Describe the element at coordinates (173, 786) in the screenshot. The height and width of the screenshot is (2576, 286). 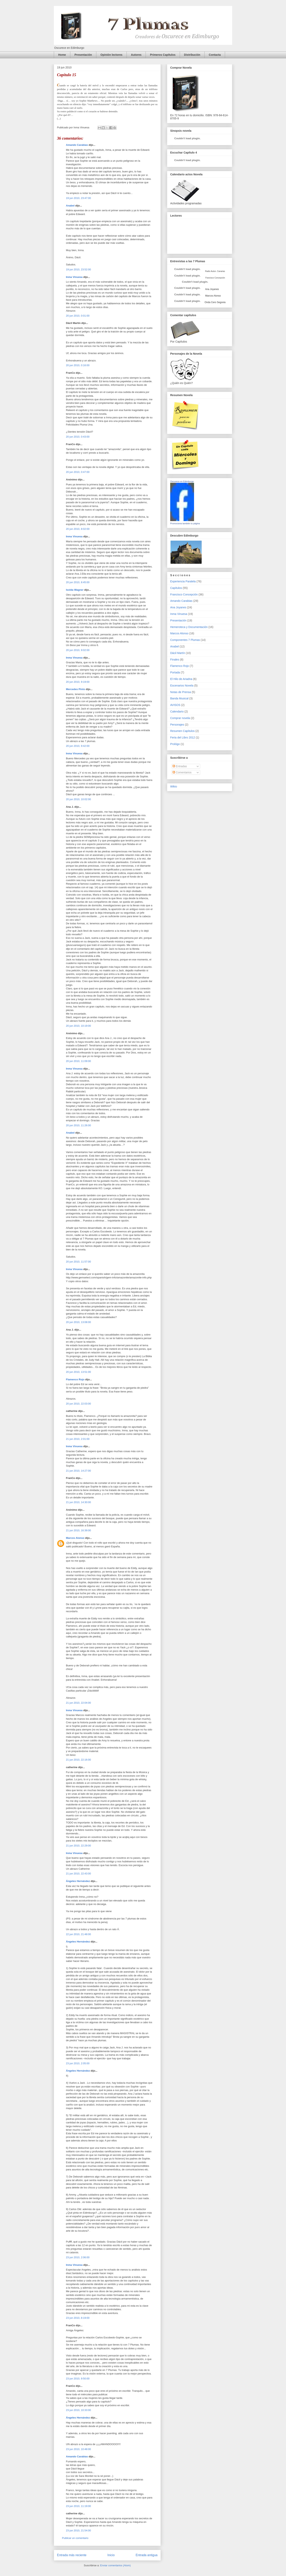
I see `Wikio` at that location.